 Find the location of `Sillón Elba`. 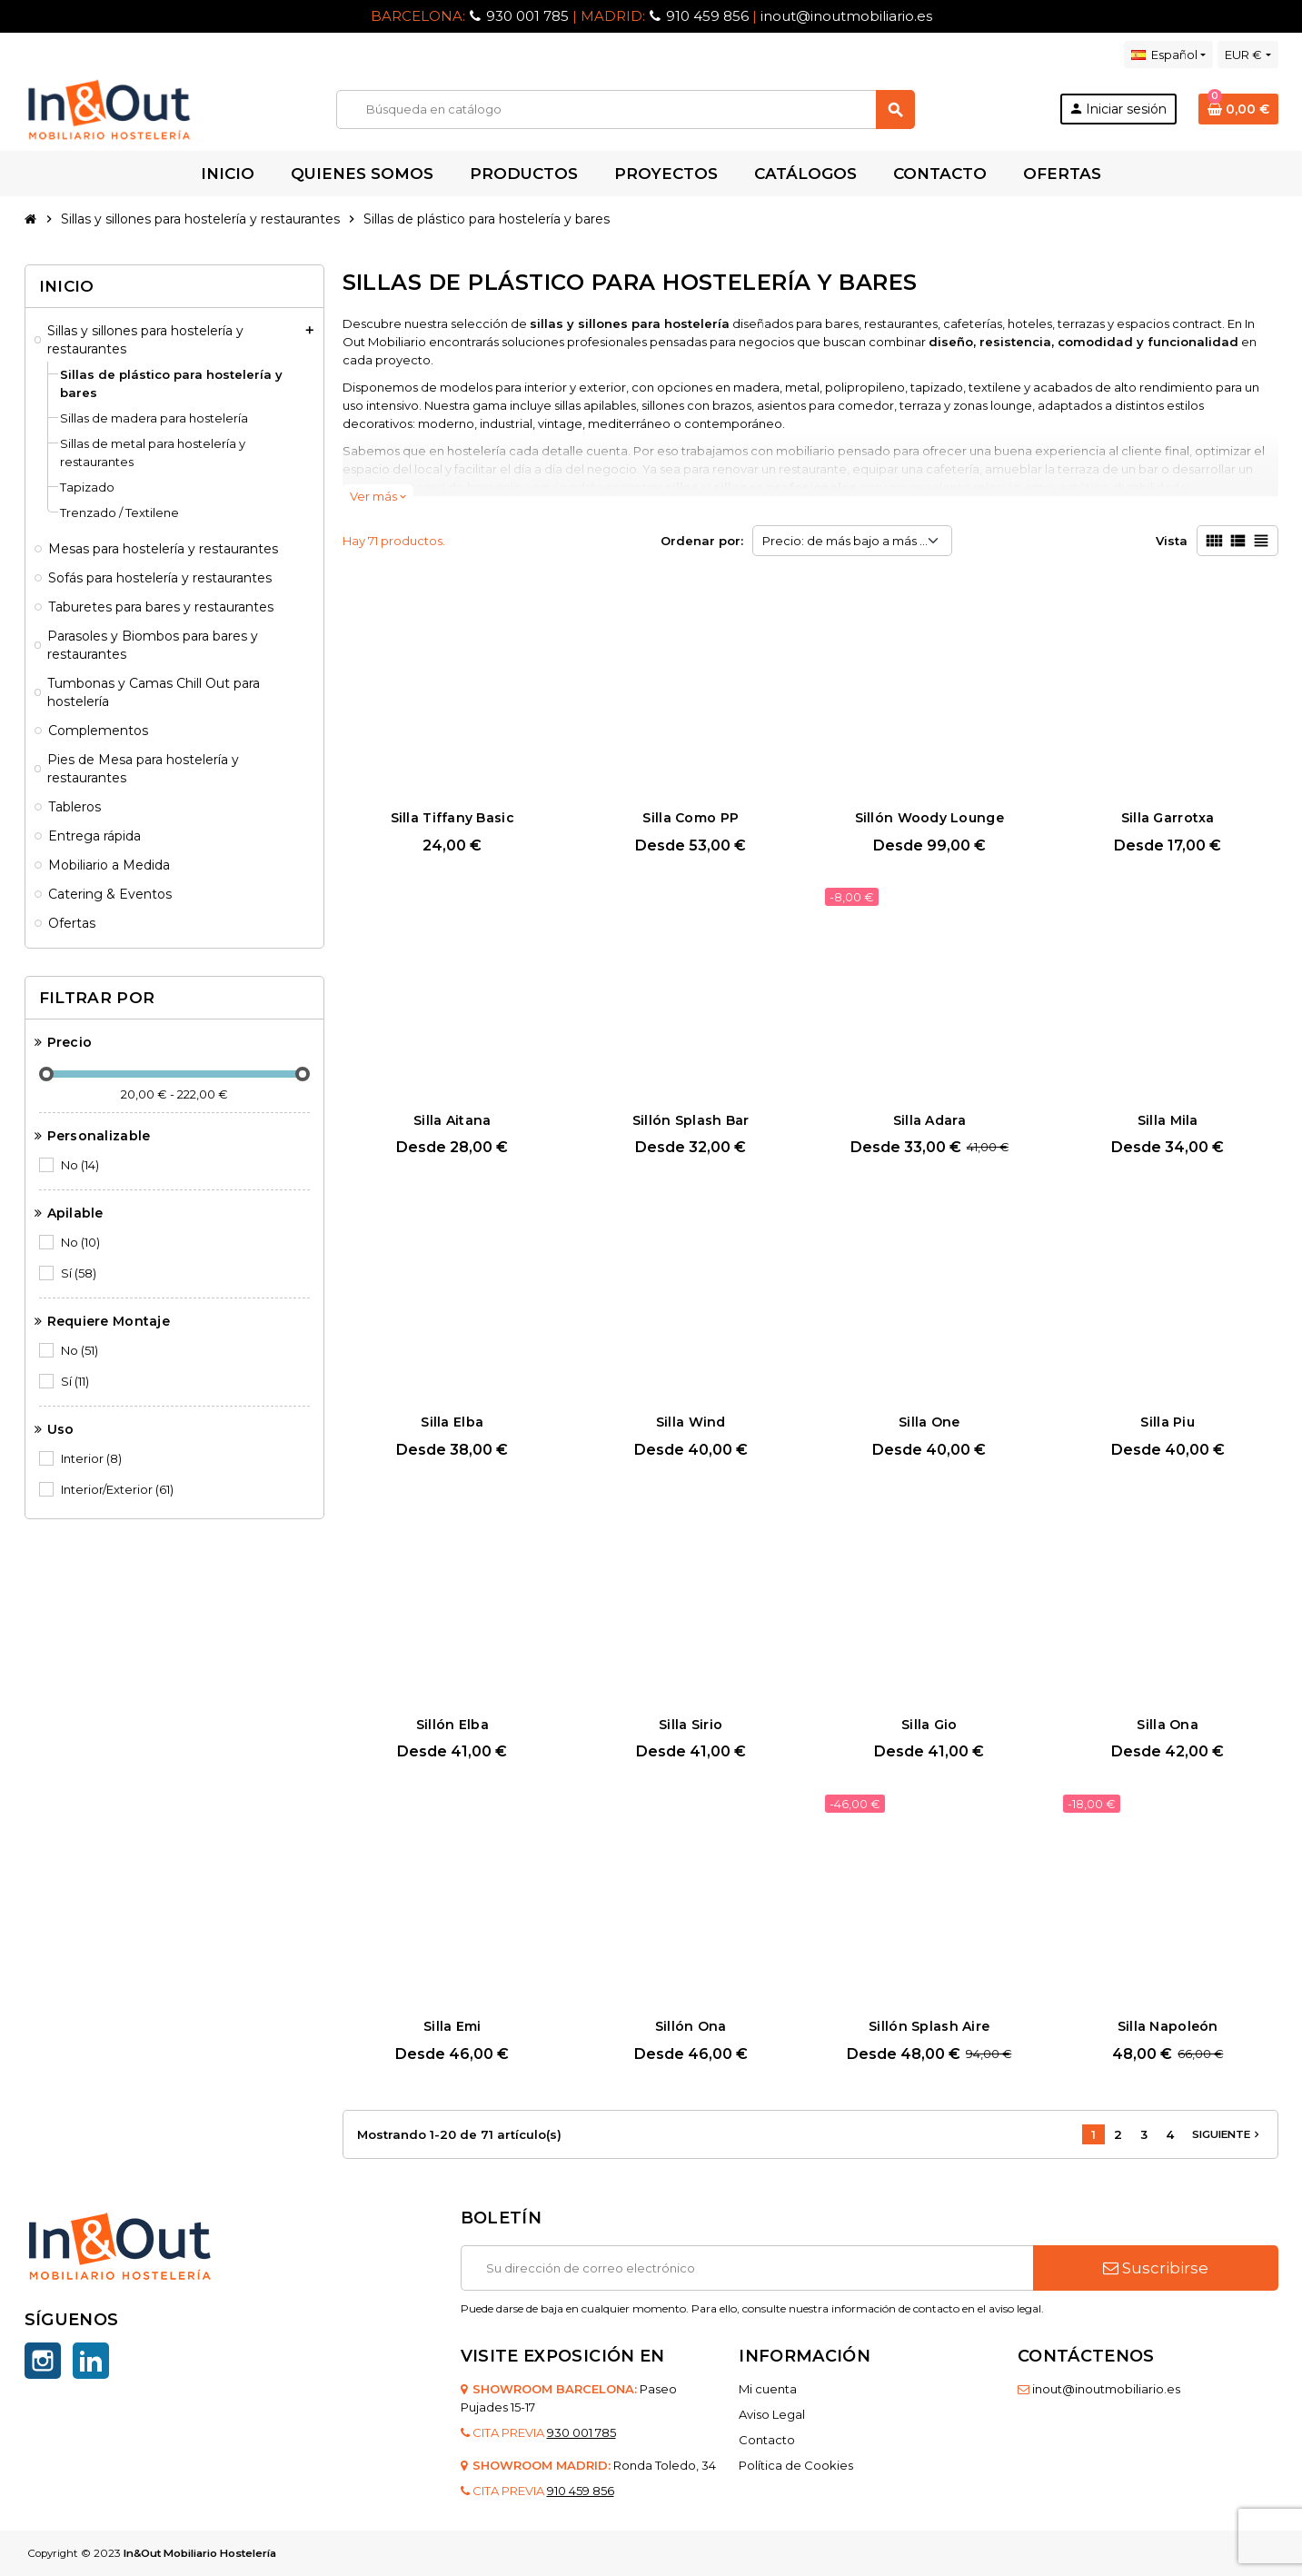

Sillón Elba is located at coordinates (452, 1724).